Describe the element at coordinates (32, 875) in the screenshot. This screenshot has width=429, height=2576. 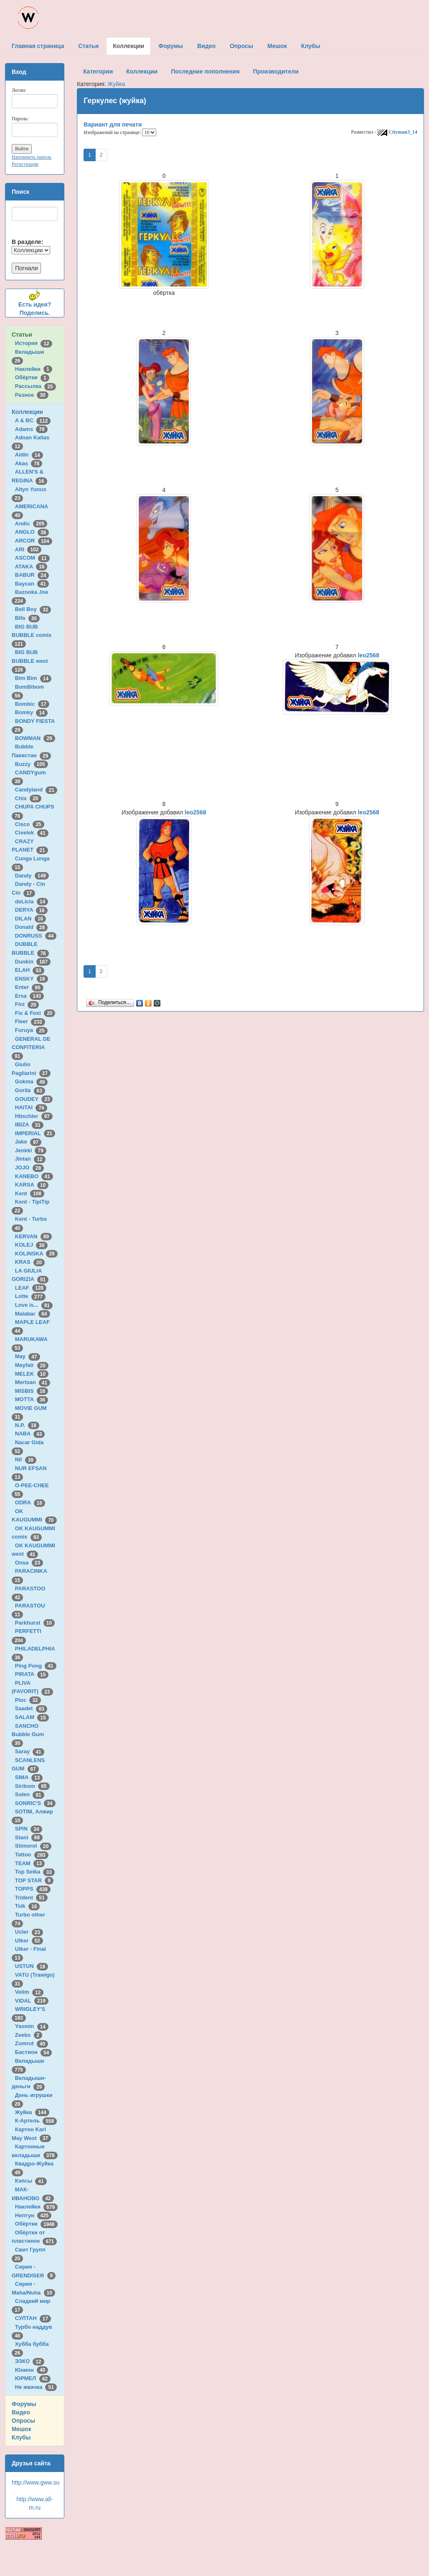
I see `Dandy` at that location.